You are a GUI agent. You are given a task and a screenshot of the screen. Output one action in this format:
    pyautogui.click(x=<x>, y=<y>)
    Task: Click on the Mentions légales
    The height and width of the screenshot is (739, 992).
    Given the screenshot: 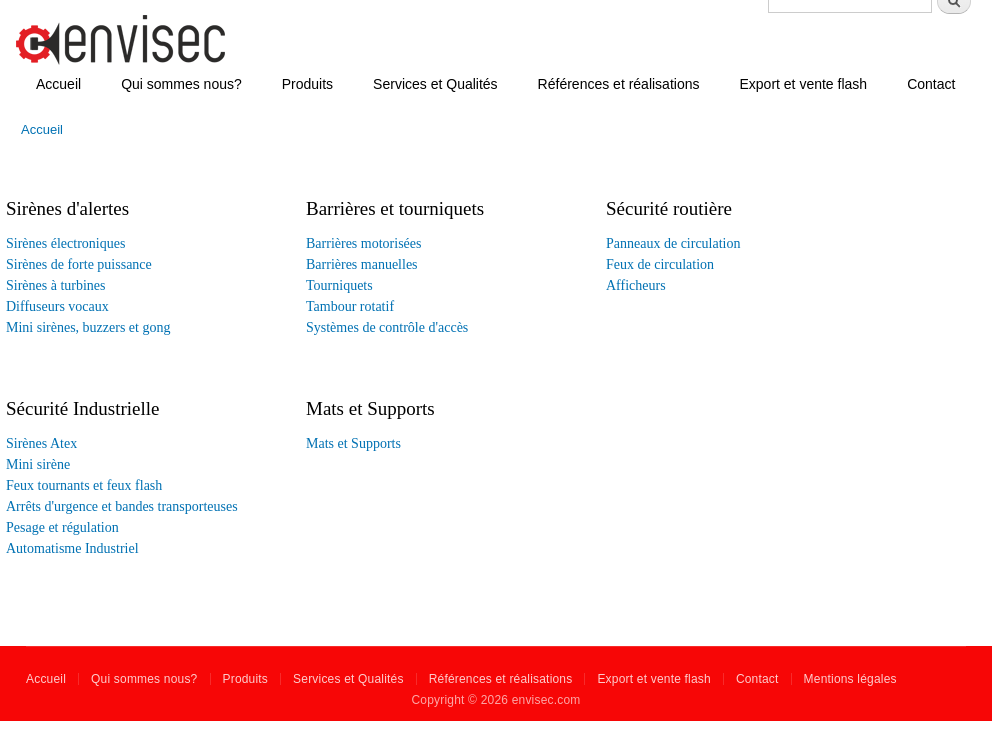 What is the action you would take?
    pyautogui.click(x=850, y=679)
    